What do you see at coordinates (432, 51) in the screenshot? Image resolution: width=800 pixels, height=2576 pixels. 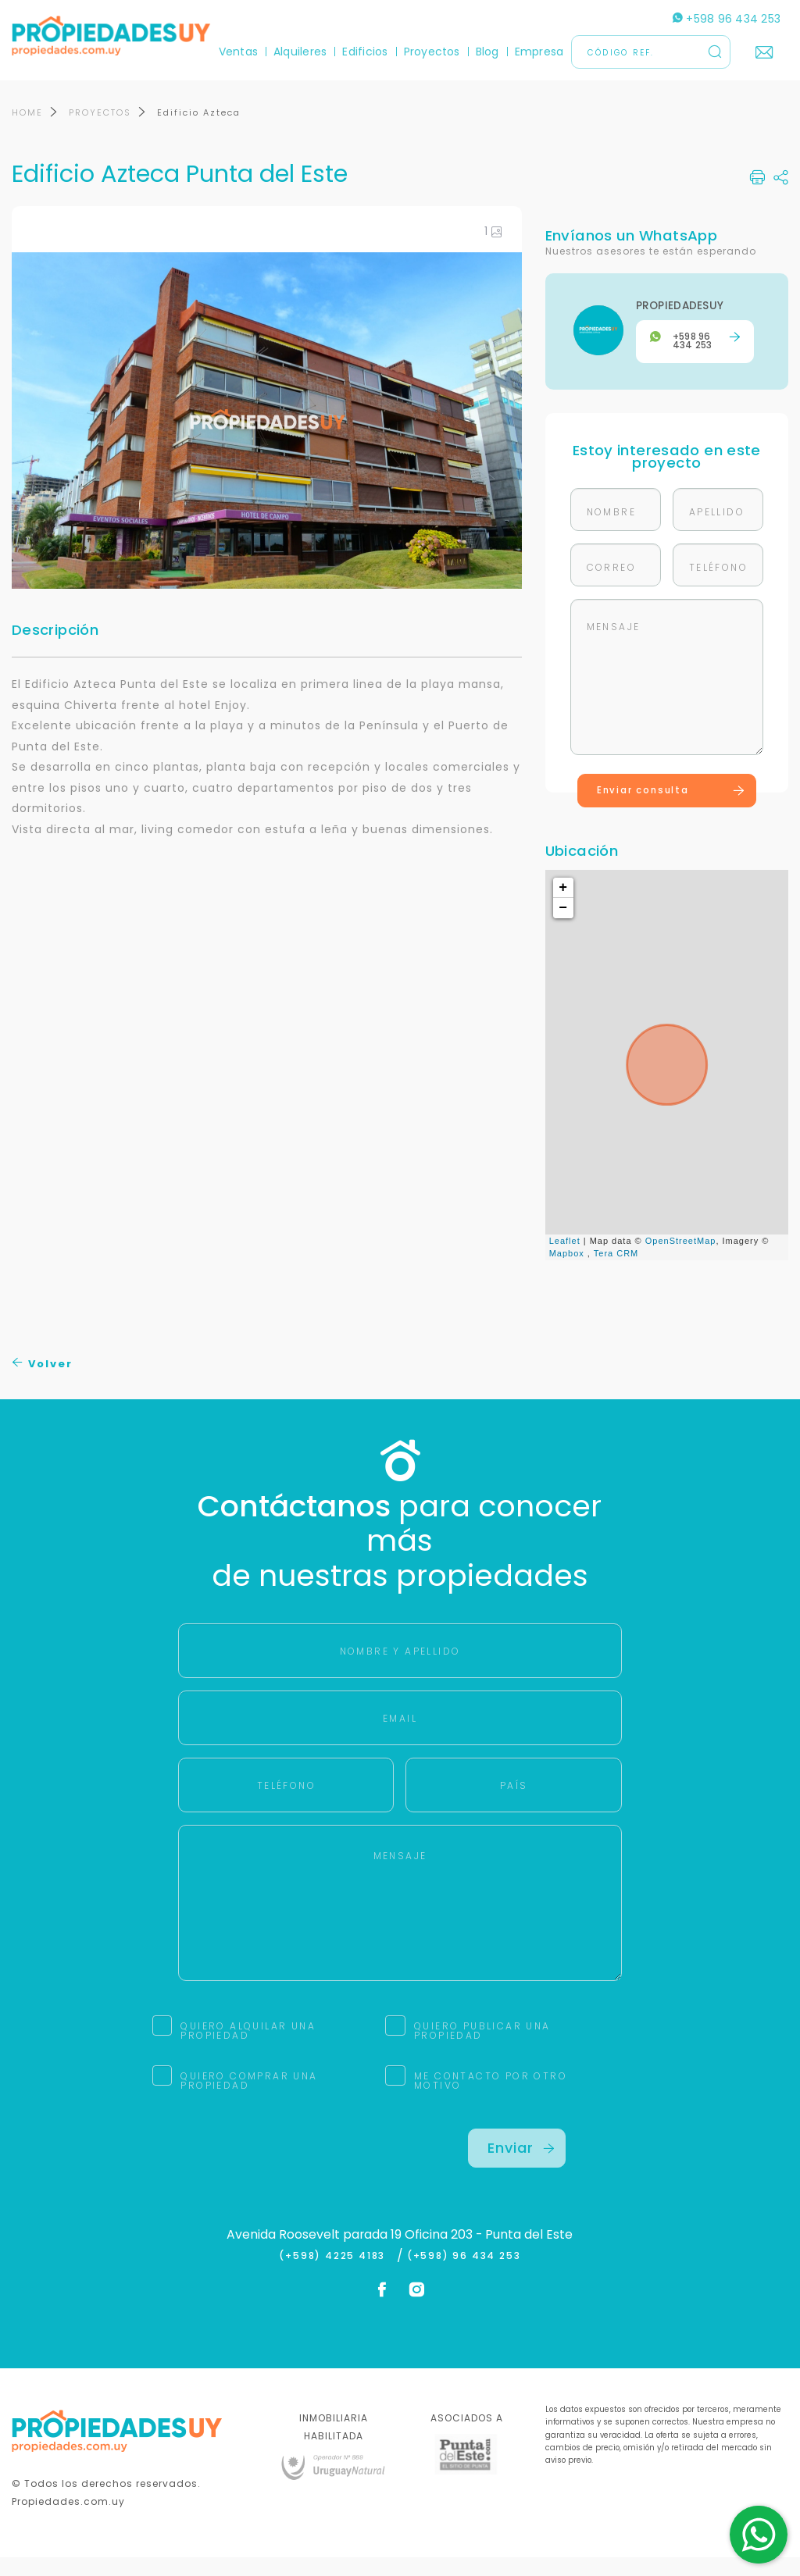 I see `Proyectos` at bounding box center [432, 51].